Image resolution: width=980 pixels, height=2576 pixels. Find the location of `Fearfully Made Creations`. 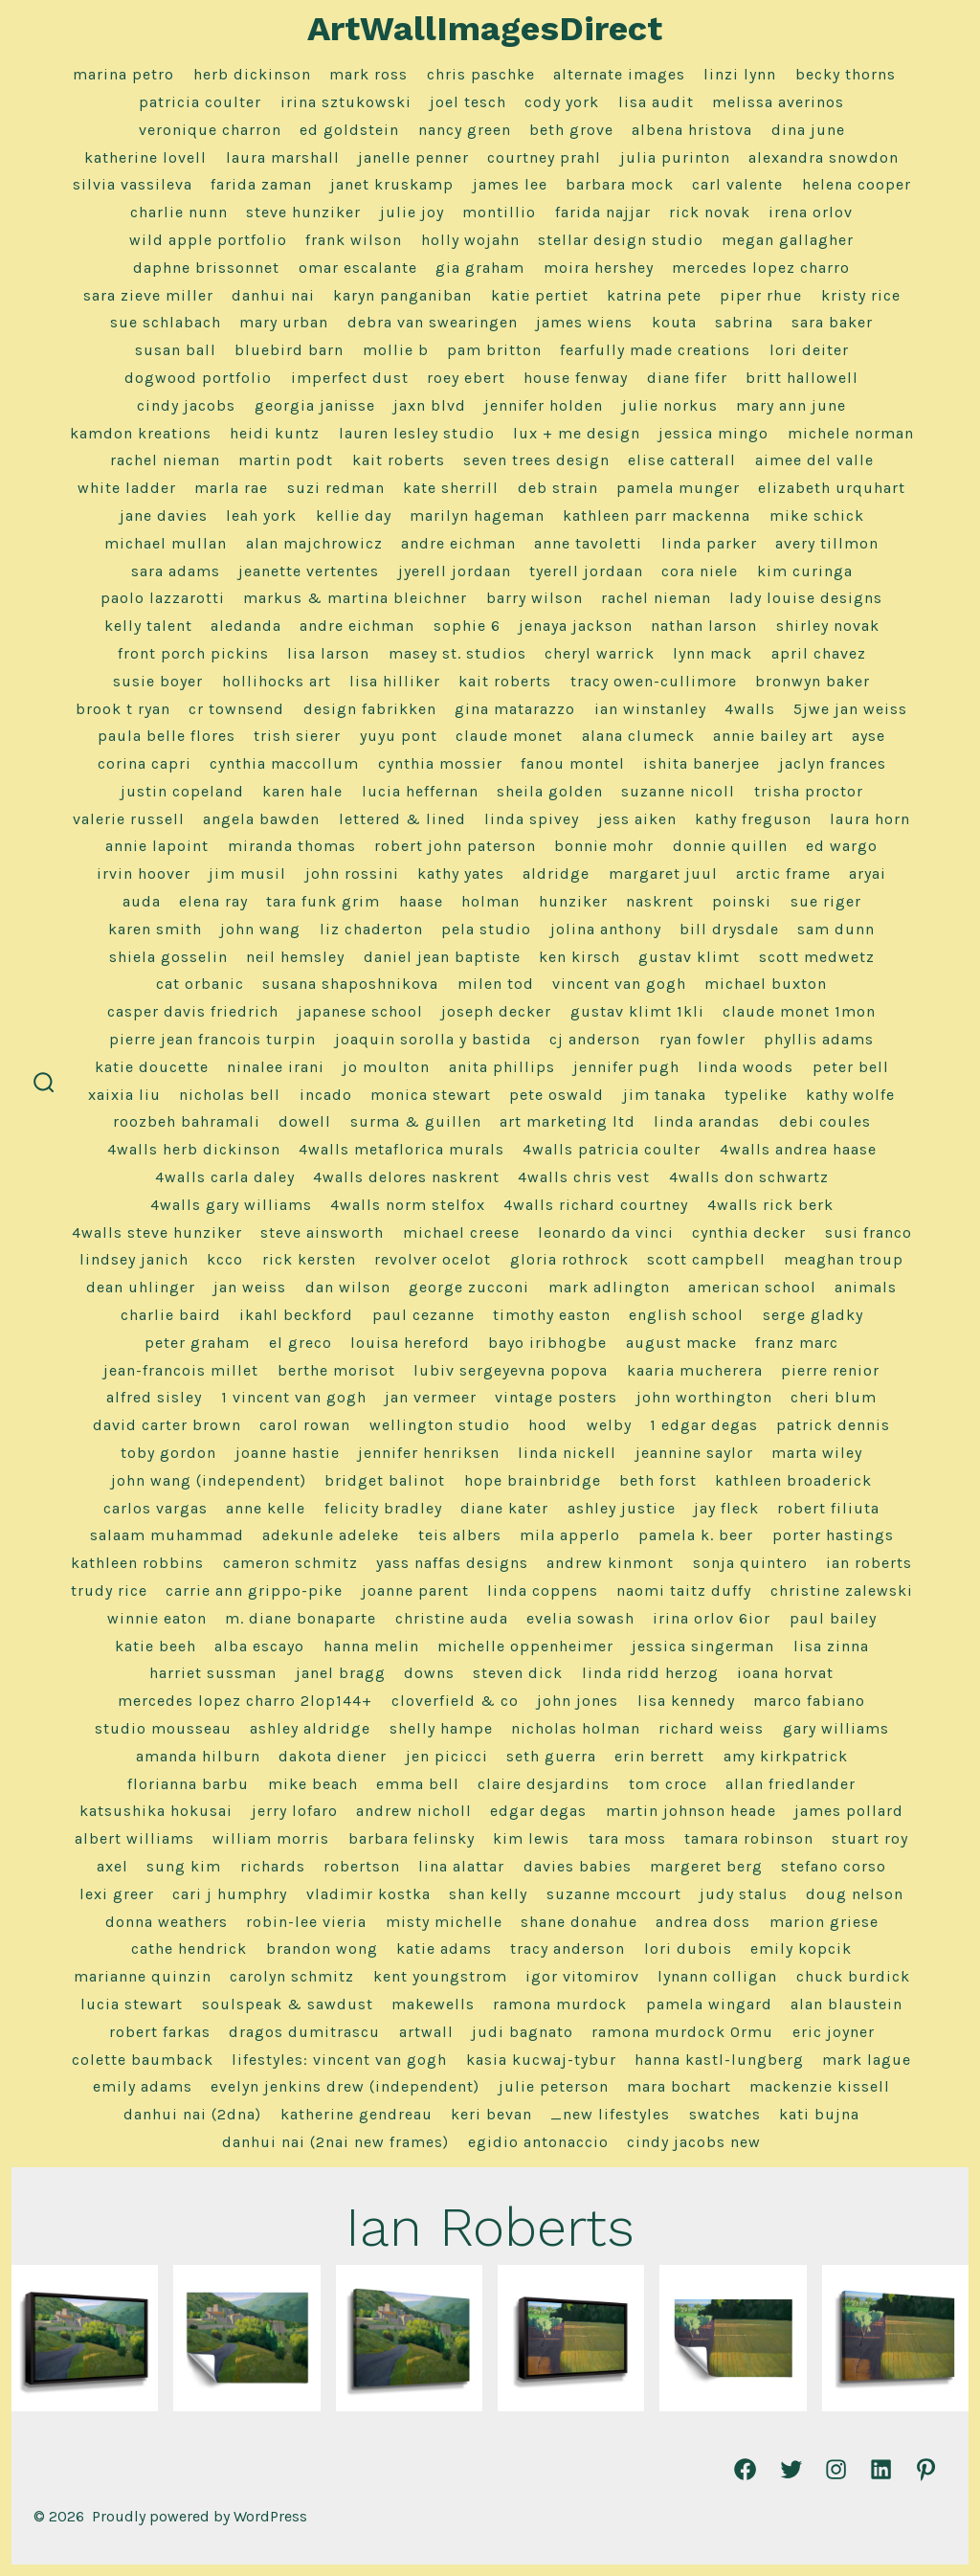

Fearfully Made Creations is located at coordinates (655, 350).